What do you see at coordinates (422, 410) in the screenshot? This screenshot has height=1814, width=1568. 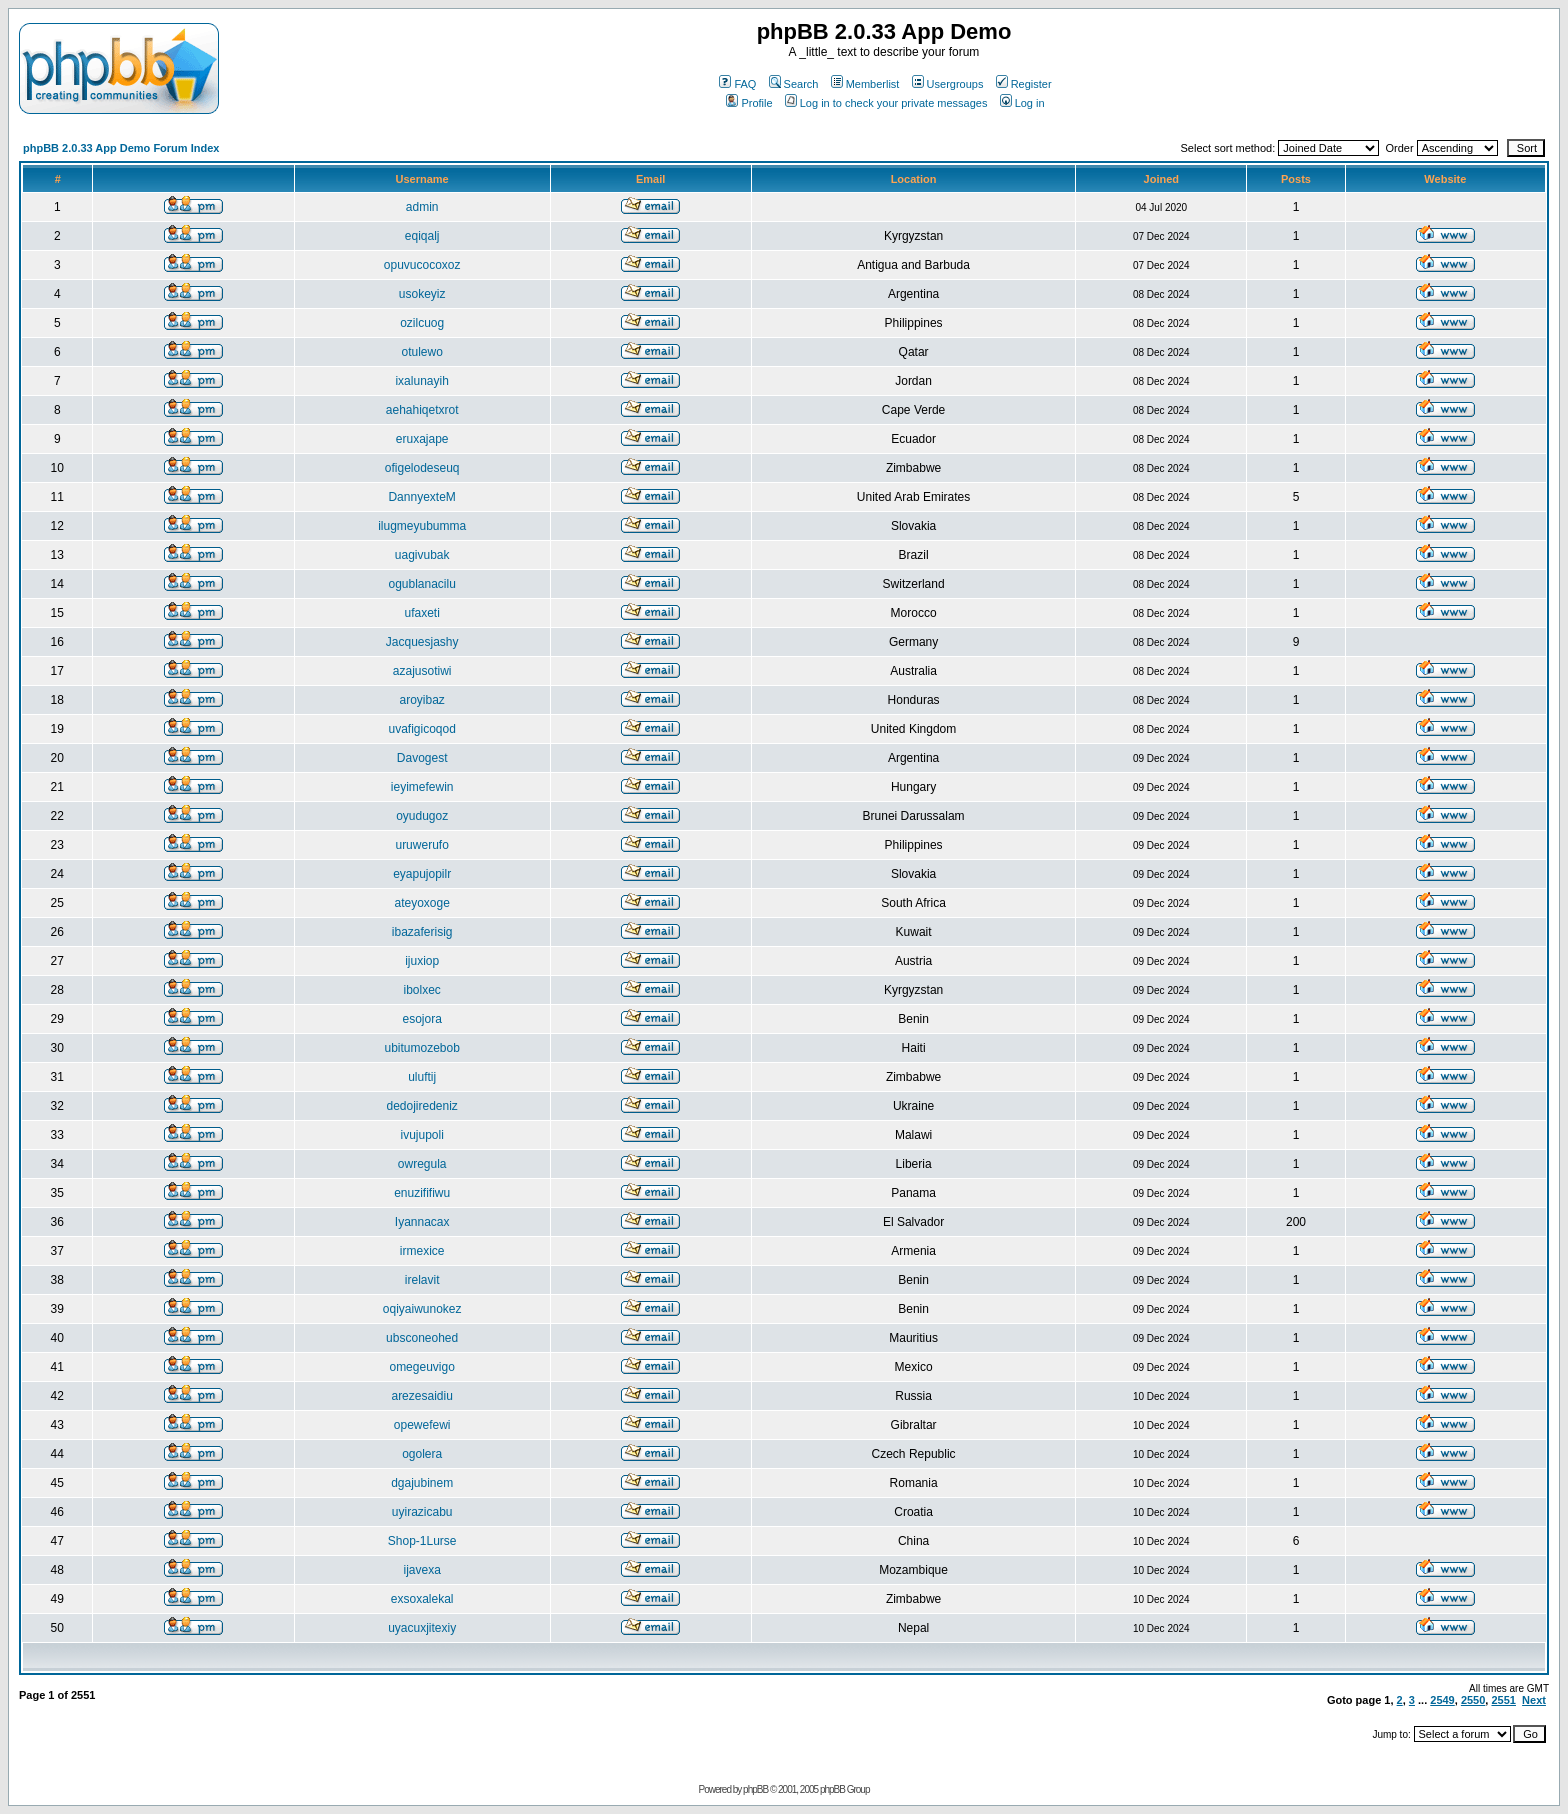 I see `aehahiqetxrot` at bounding box center [422, 410].